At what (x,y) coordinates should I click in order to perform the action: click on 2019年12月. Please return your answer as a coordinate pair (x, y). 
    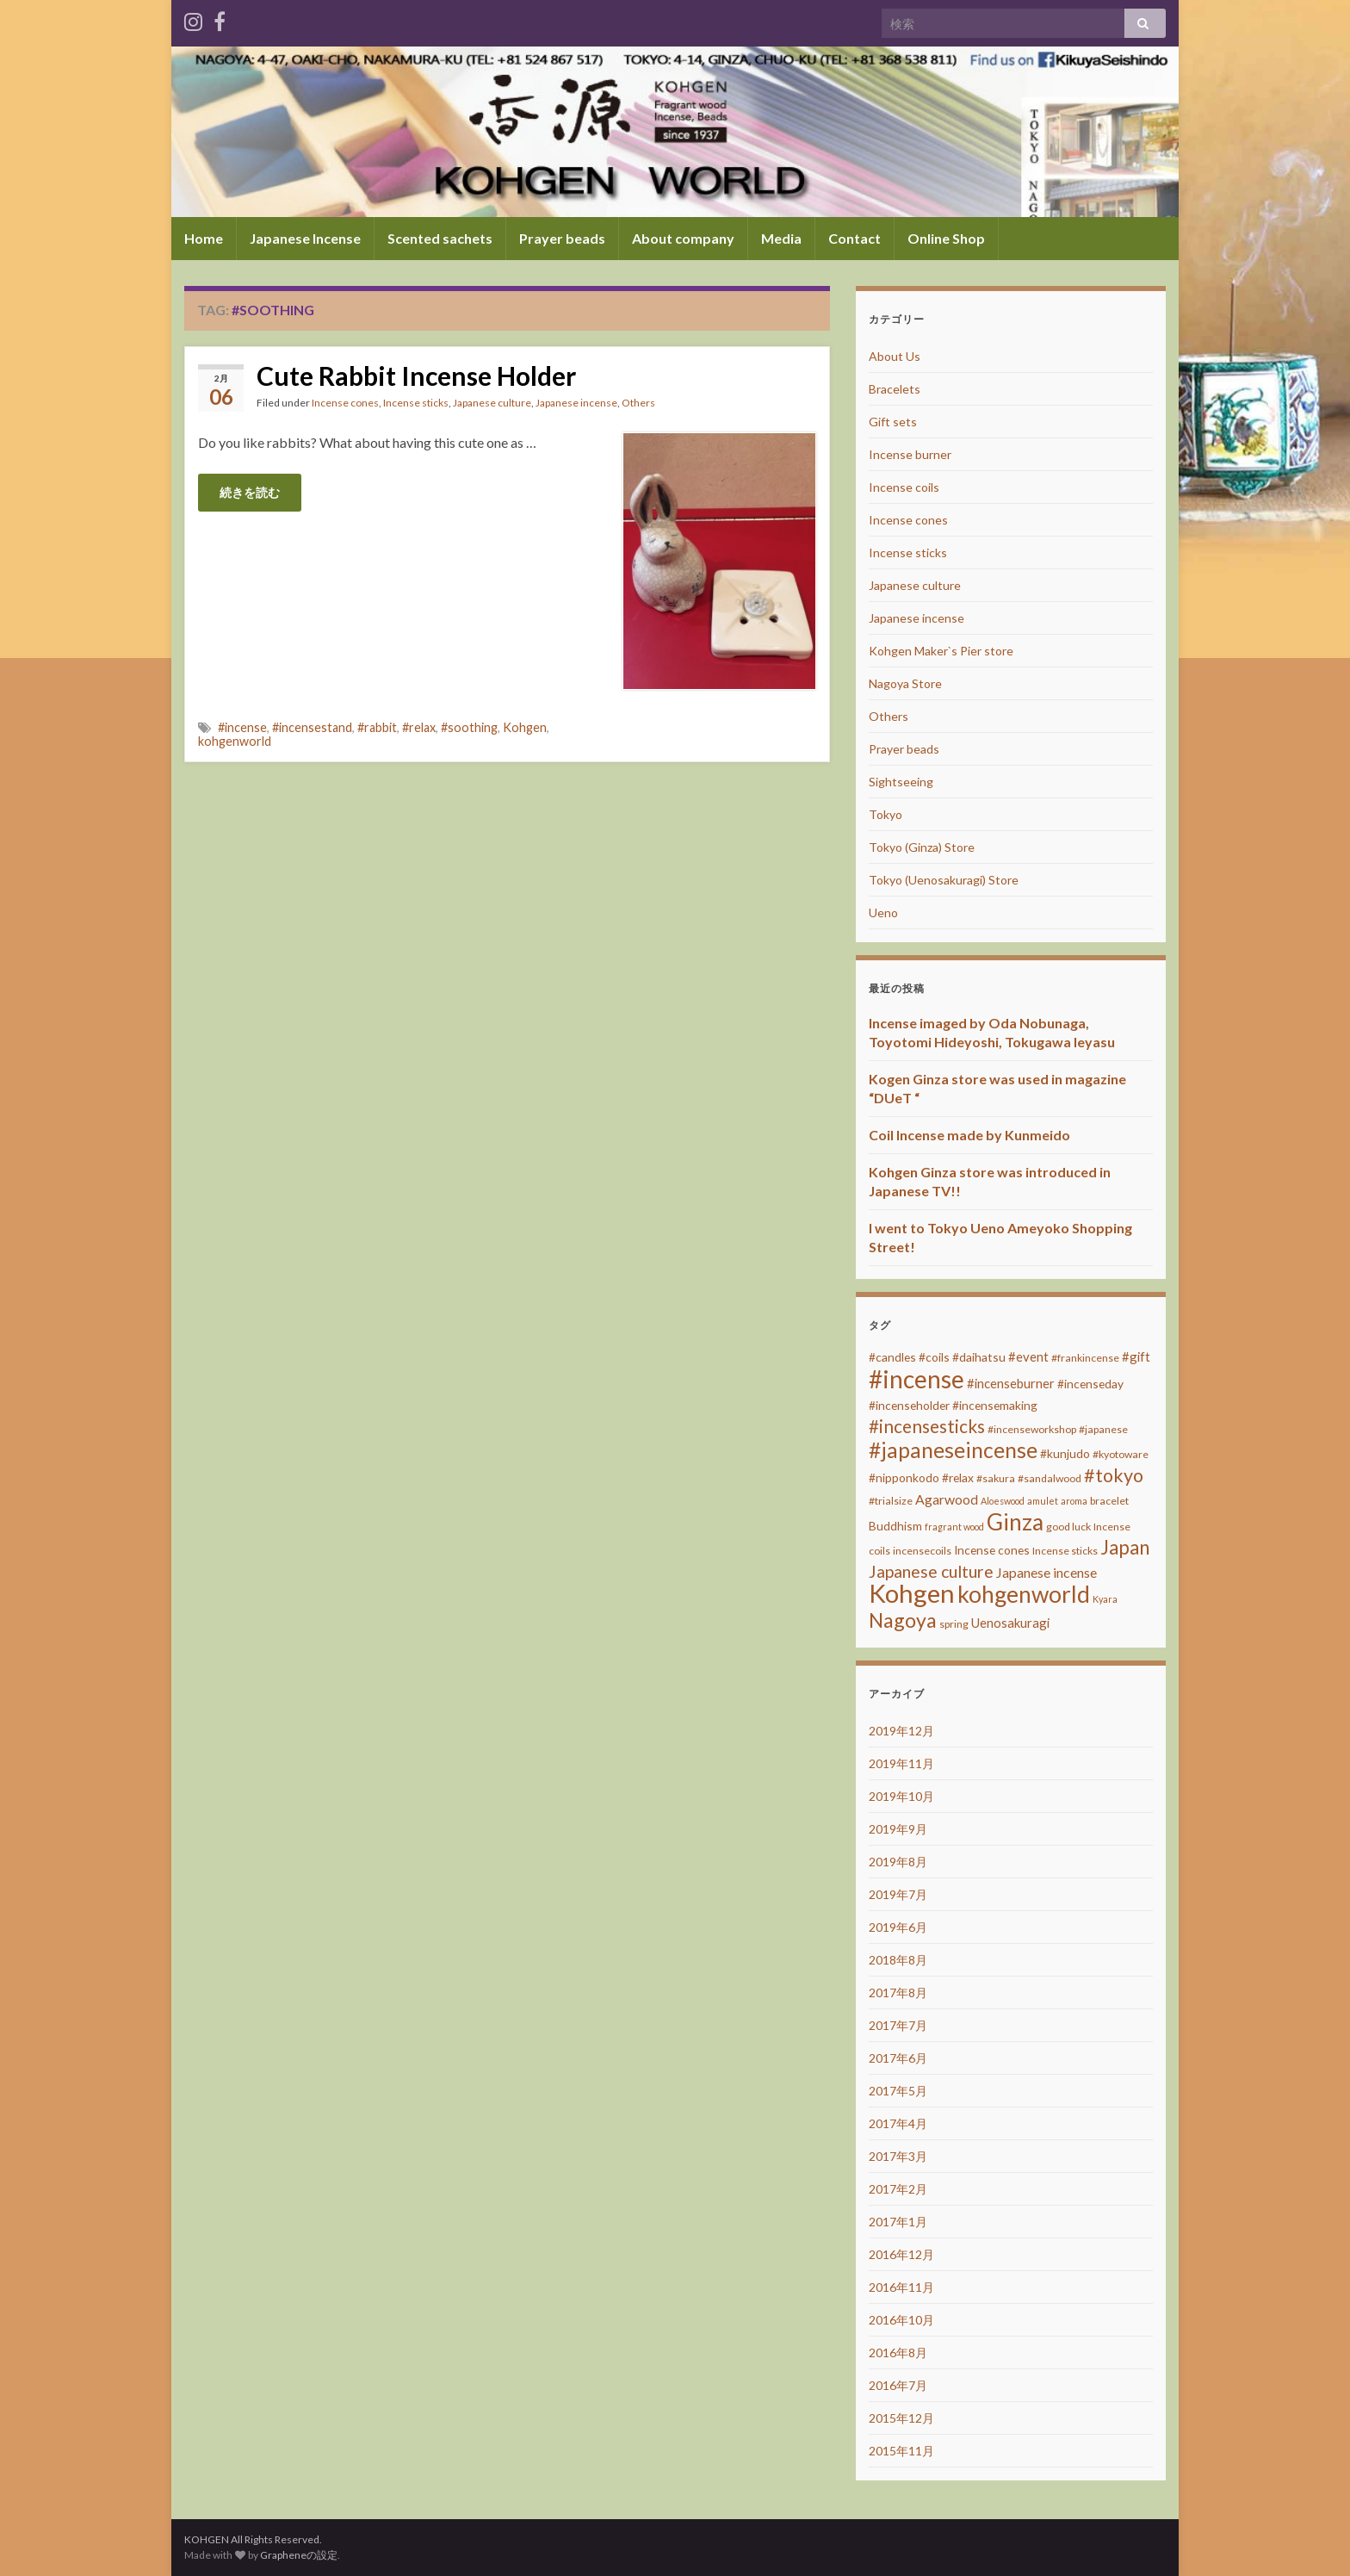
    Looking at the image, I should click on (901, 1730).